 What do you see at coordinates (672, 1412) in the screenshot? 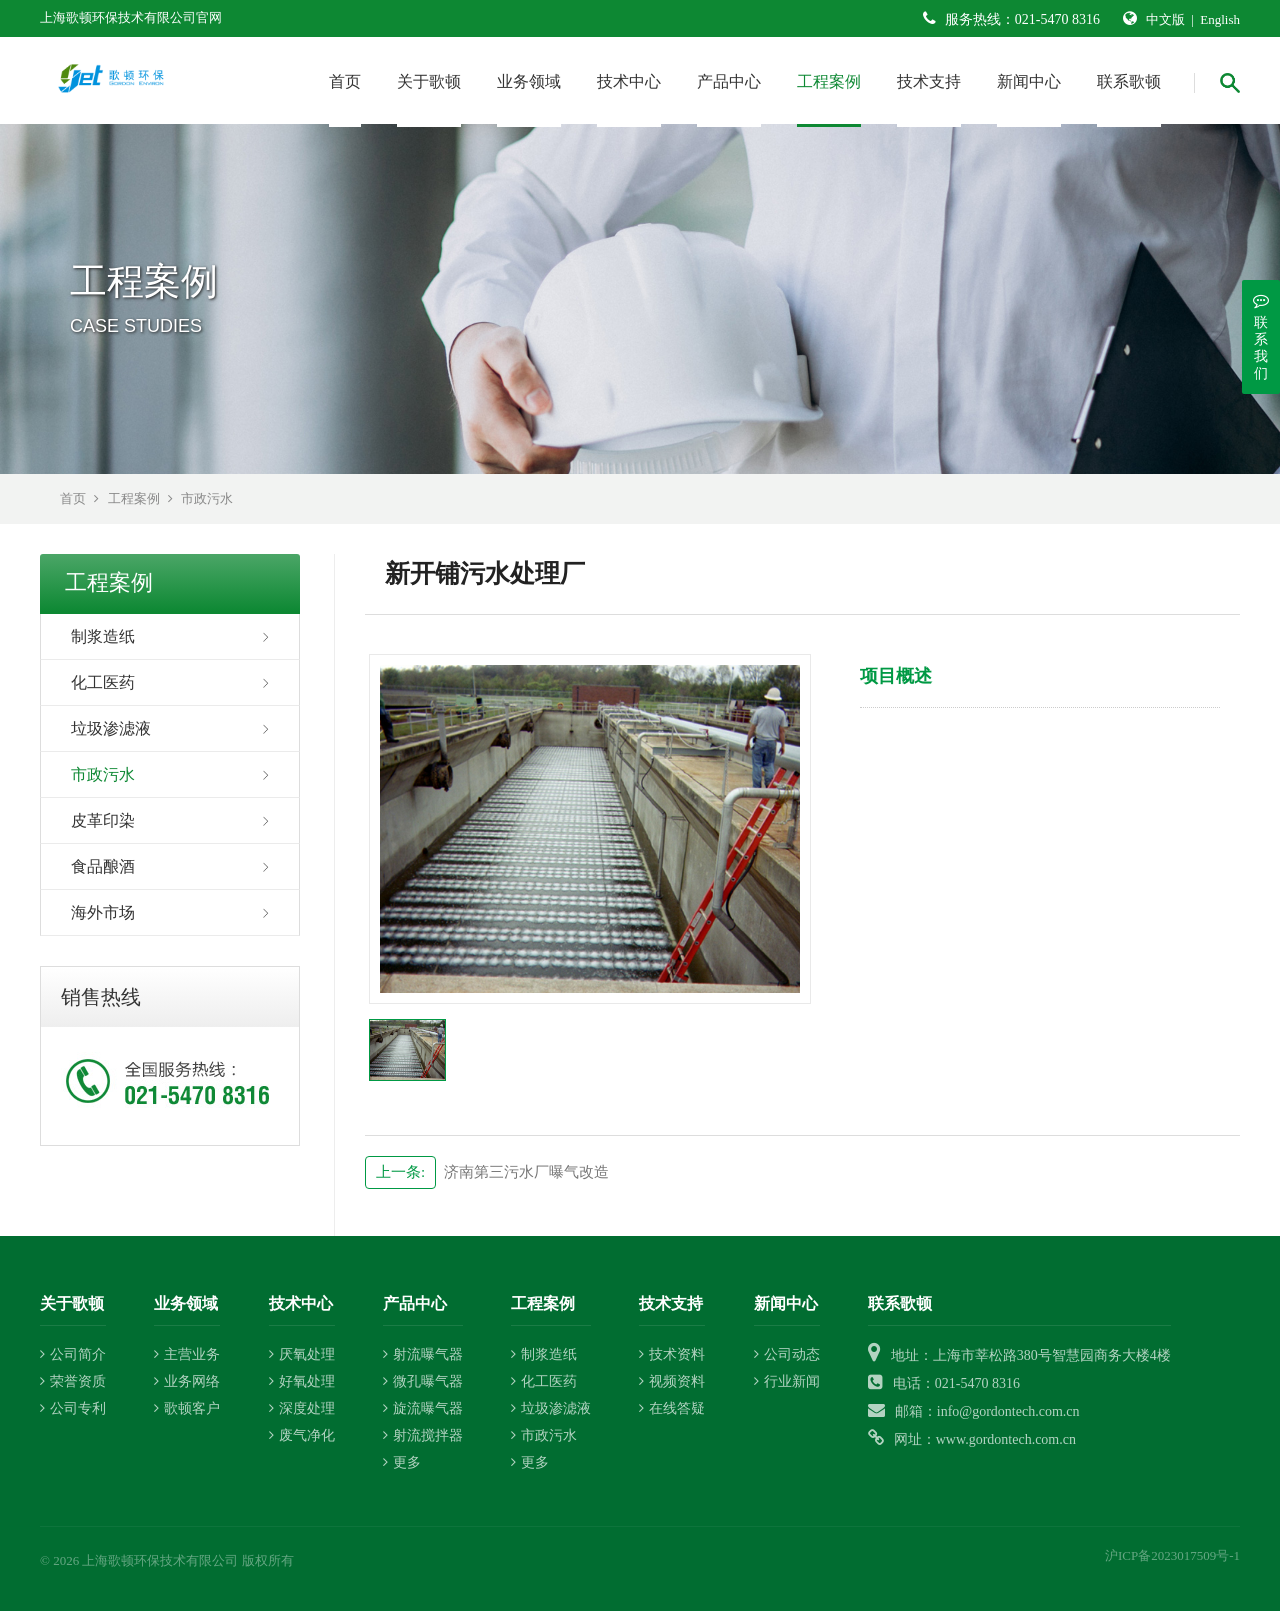
I see `在线答疑` at bounding box center [672, 1412].